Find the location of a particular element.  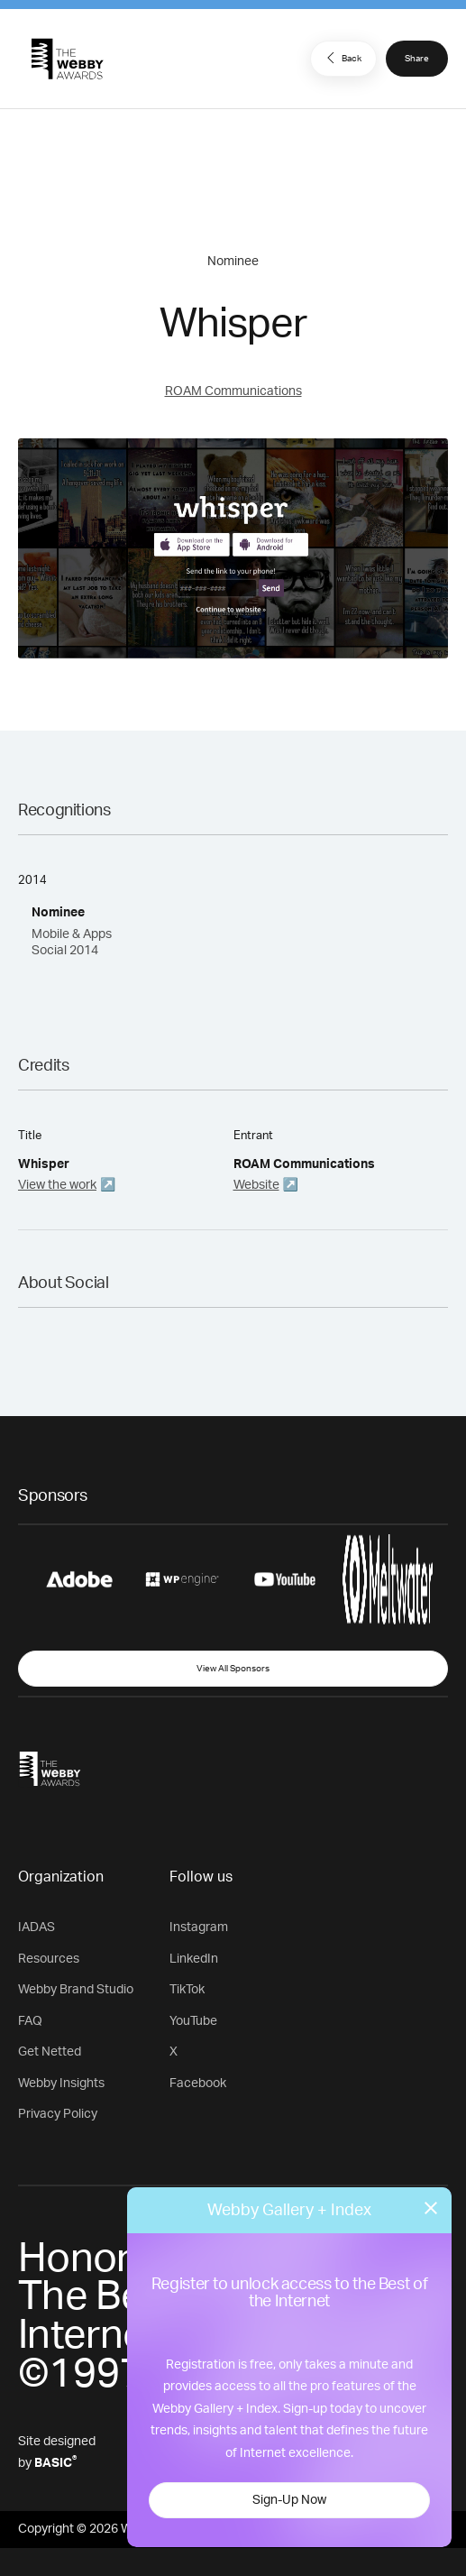

Website is located at coordinates (256, 1185).